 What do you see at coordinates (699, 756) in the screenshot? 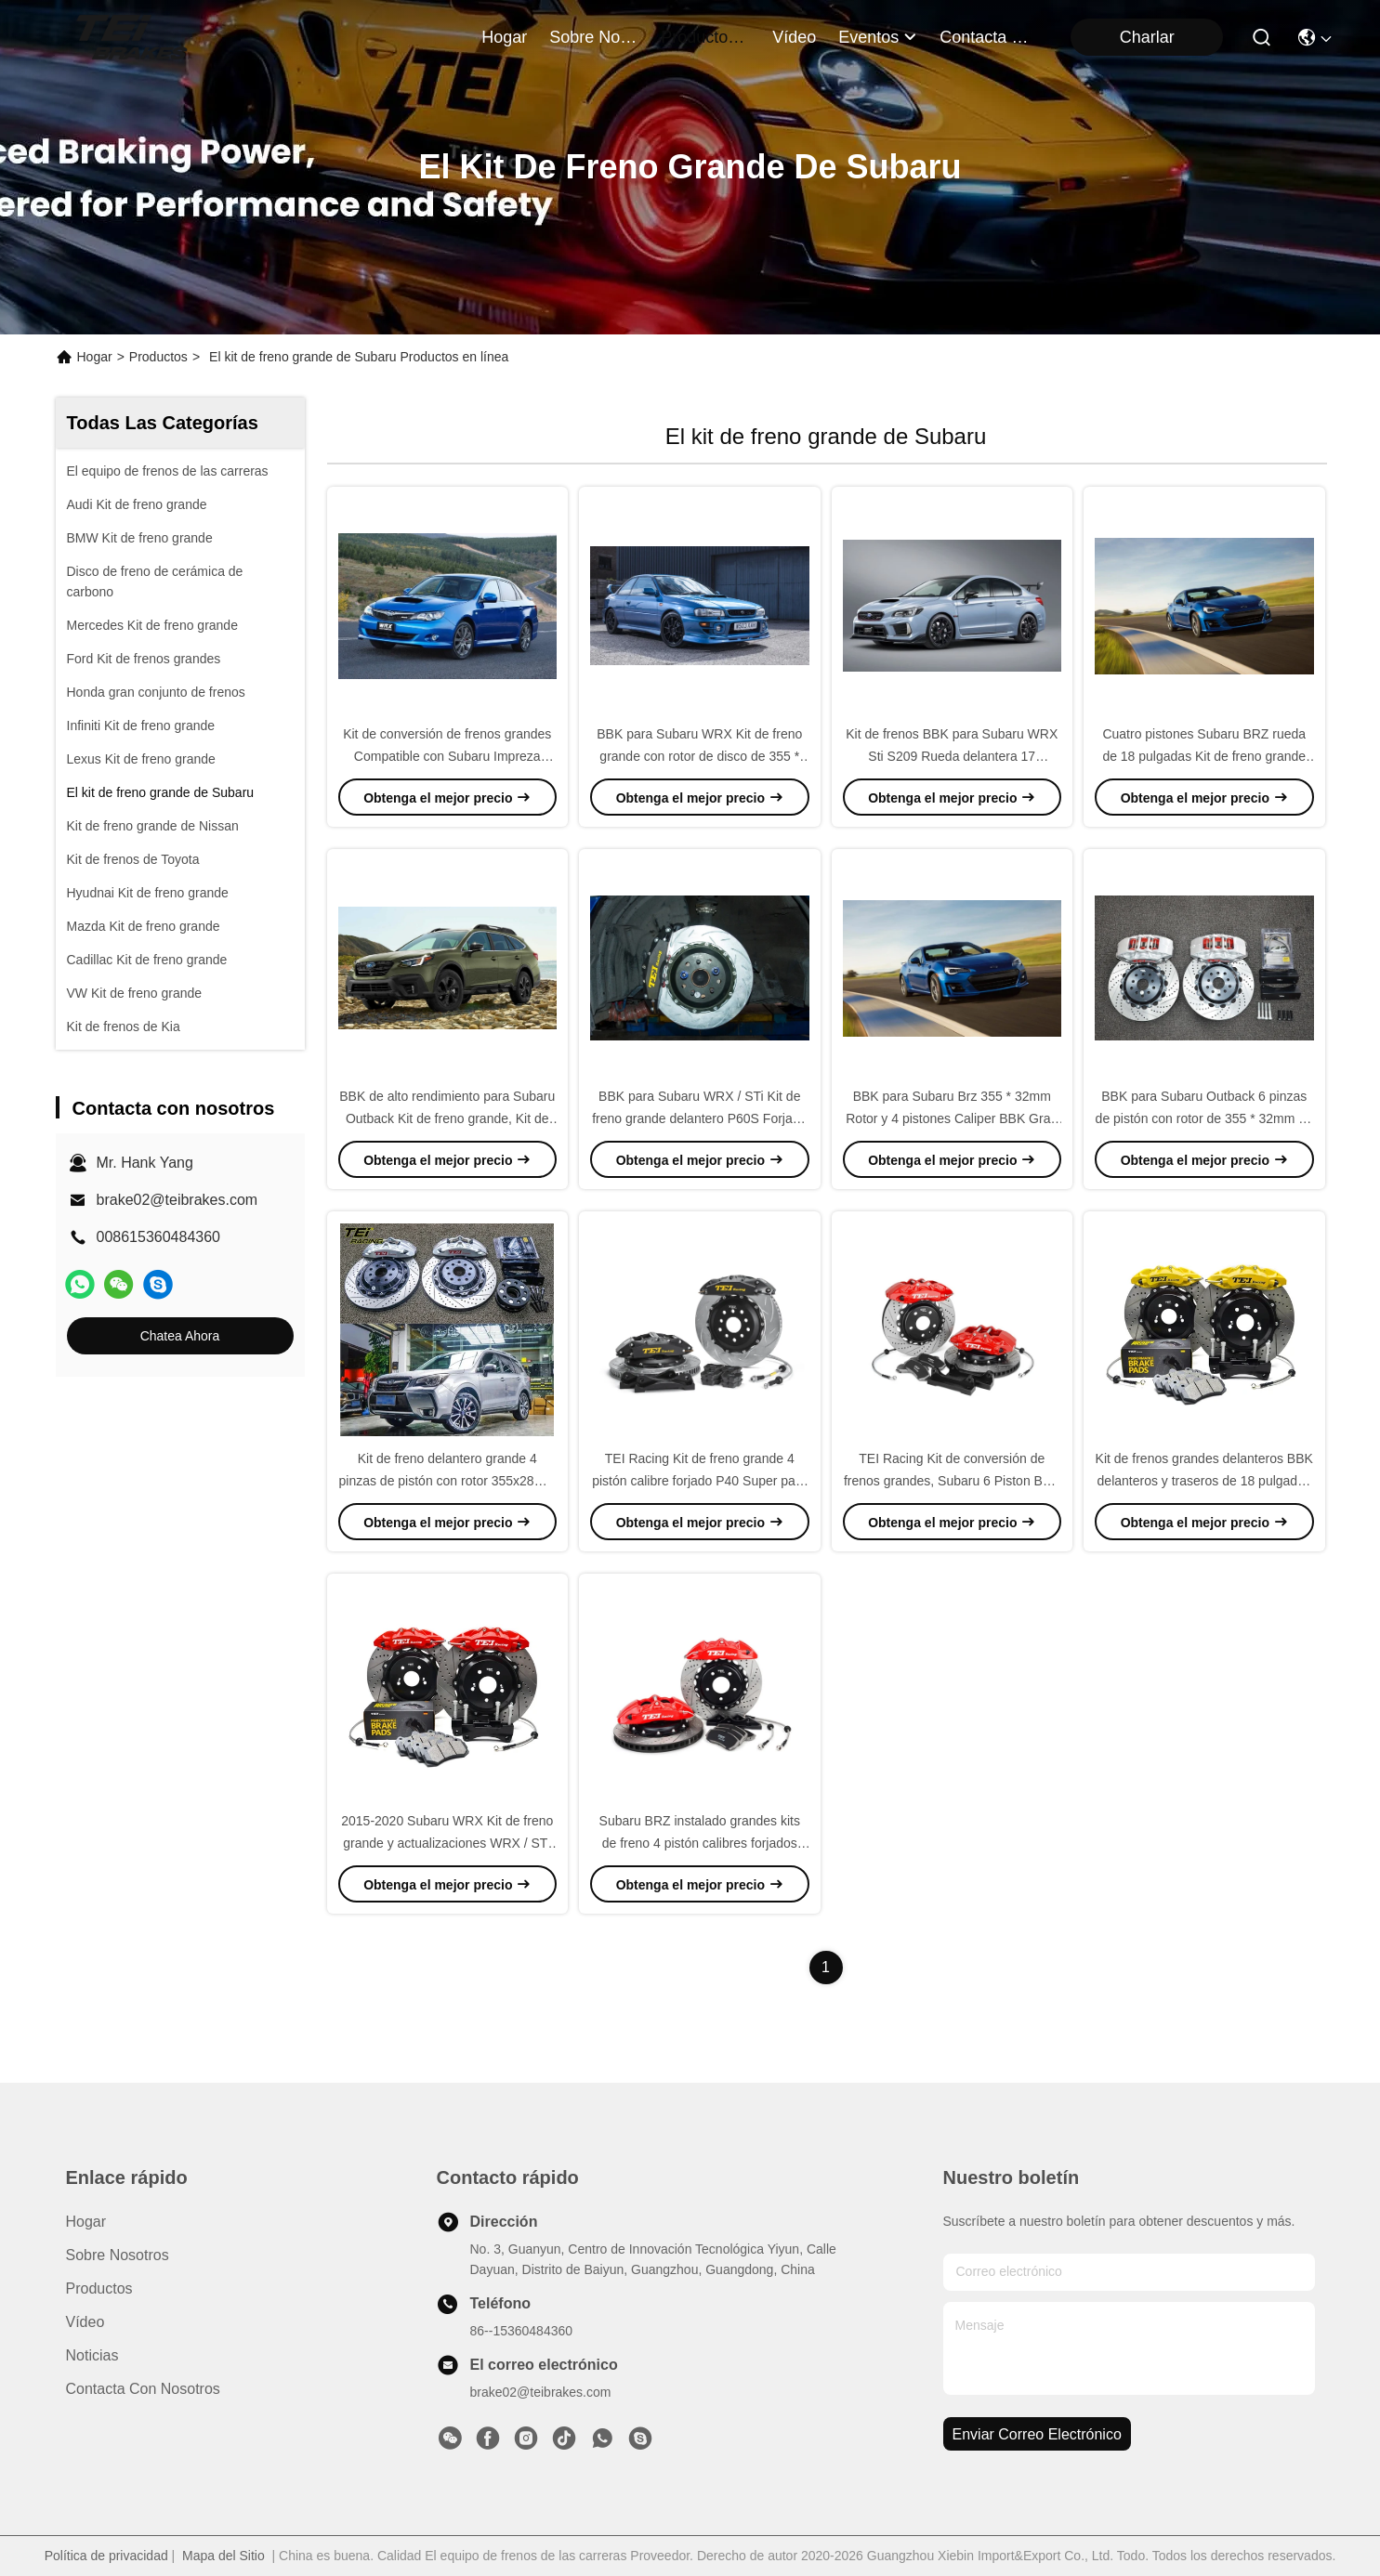
I see `BBK para Subaru WRX Kit de freno grande con rotor de disco de 355 * 32mm 18 pulgadas Rueda` at bounding box center [699, 756].